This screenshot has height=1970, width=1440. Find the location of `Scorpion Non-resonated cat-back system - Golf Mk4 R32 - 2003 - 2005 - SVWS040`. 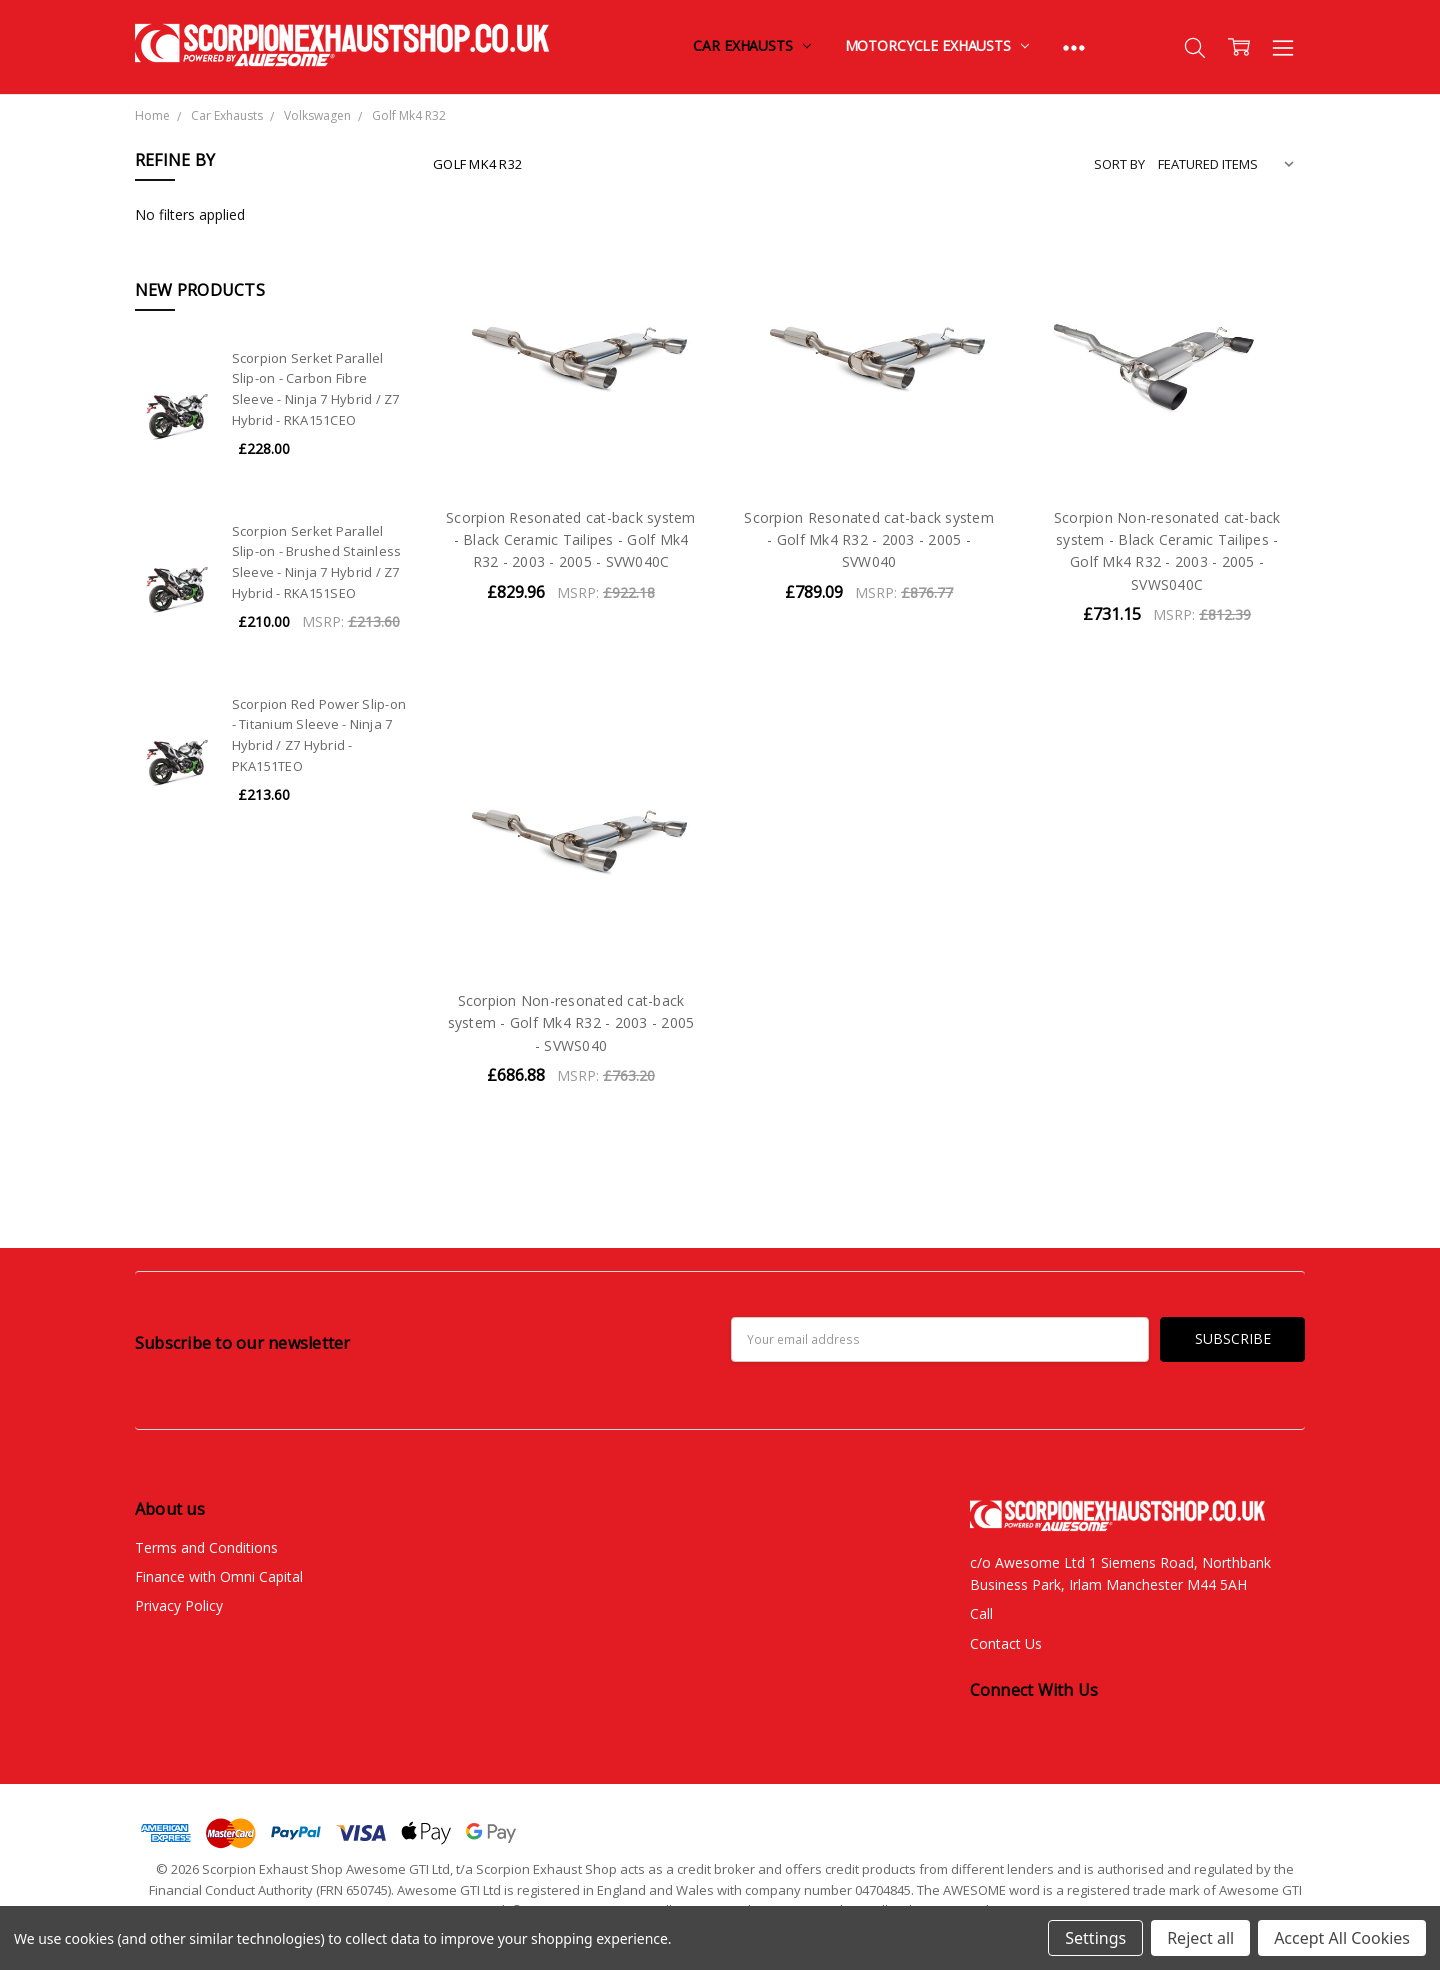

Scorpion Non-resonated cat-back system - Golf Mk4 R32 - 2003 - 2005 - SVWS040 is located at coordinates (571, 1023).